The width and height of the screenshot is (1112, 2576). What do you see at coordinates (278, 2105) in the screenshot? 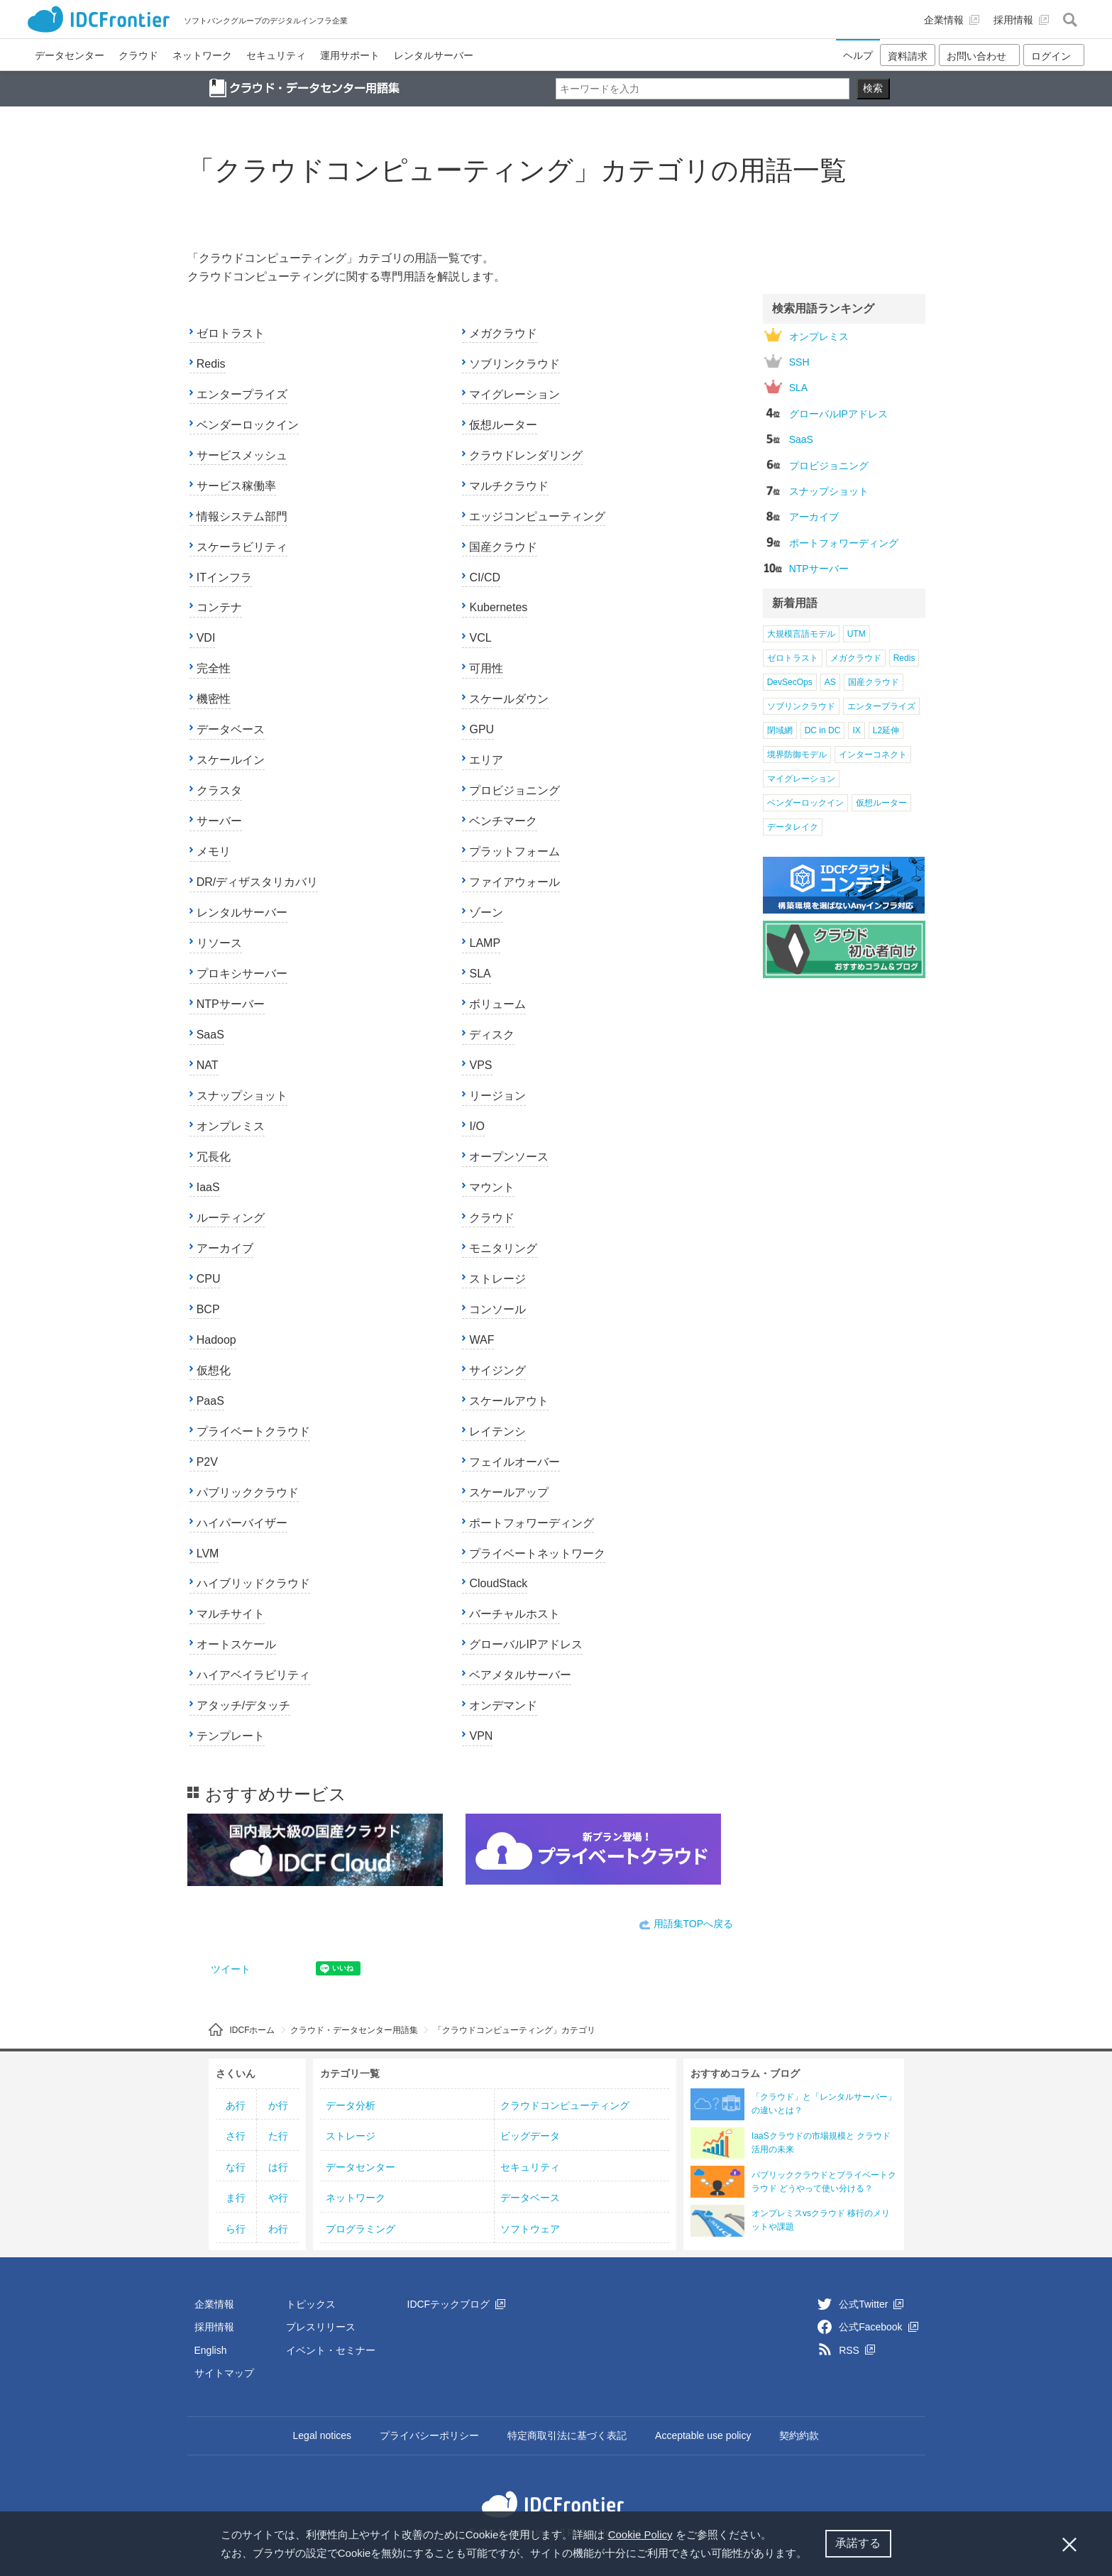
I see `か行` at bounding box center [278, 2105].